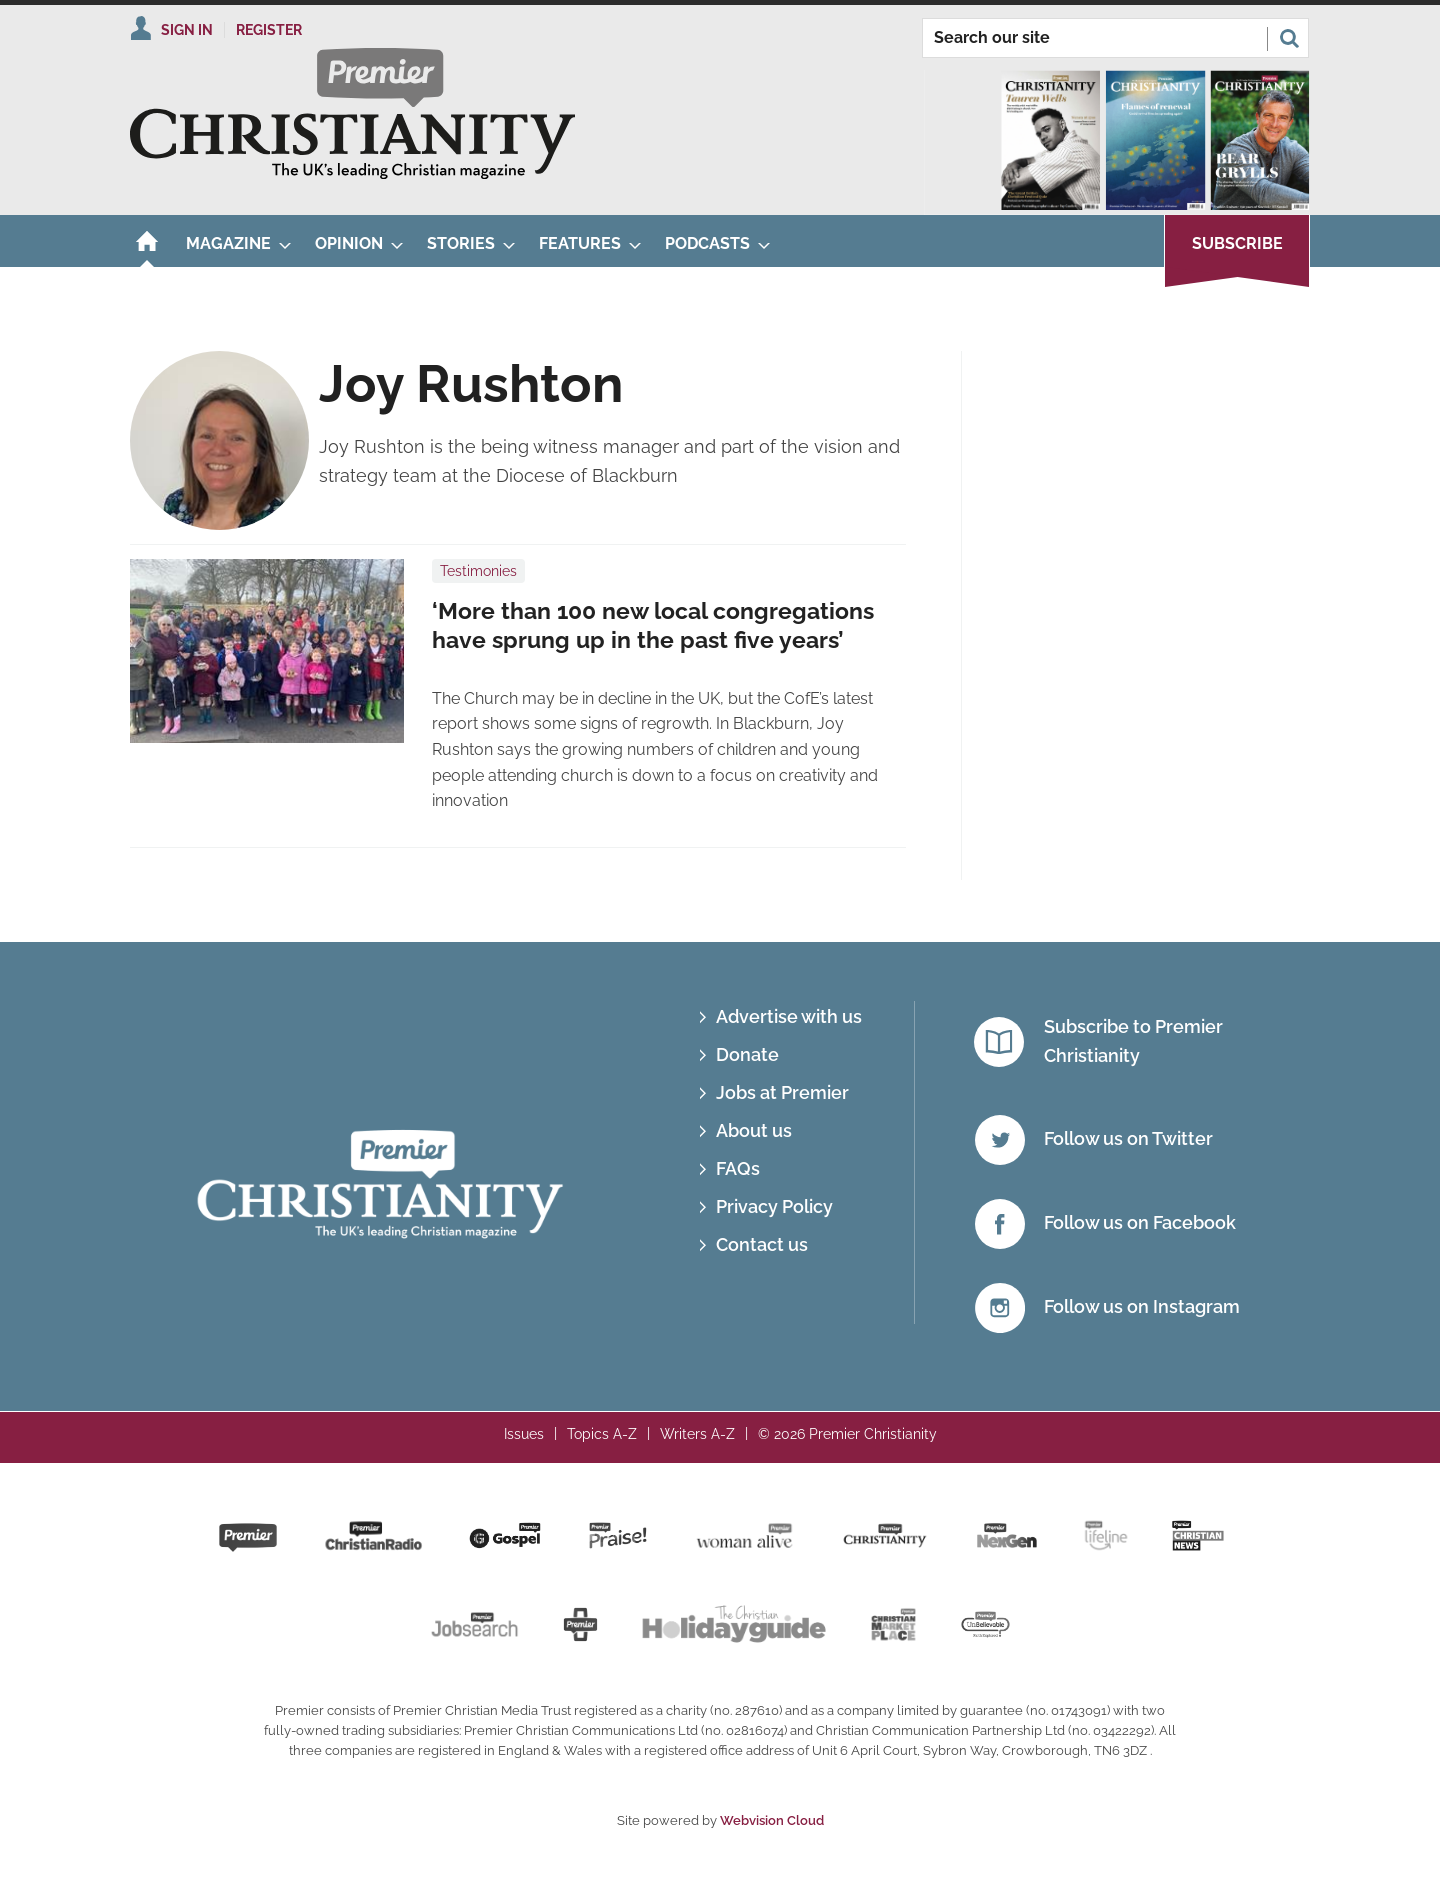 The width and height of the screenshot is (1440, 1880). What do you see at coordinates (697, 1434) in the screenshot?
I see `Writers A-Z` at bounding box center [697, 1434].